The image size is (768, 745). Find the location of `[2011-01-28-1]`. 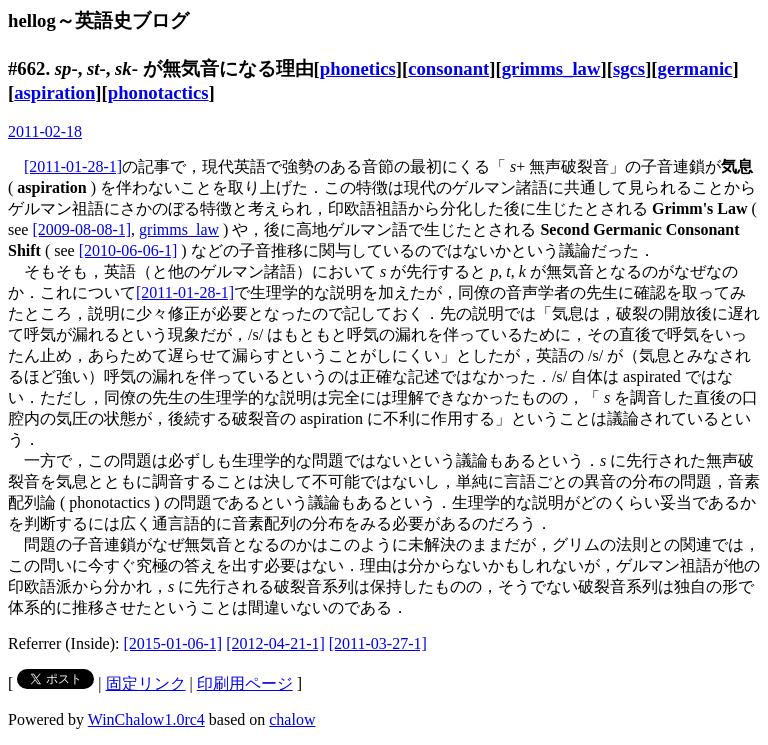

[2011-01-28-1] is located at coordinates (73, 166).